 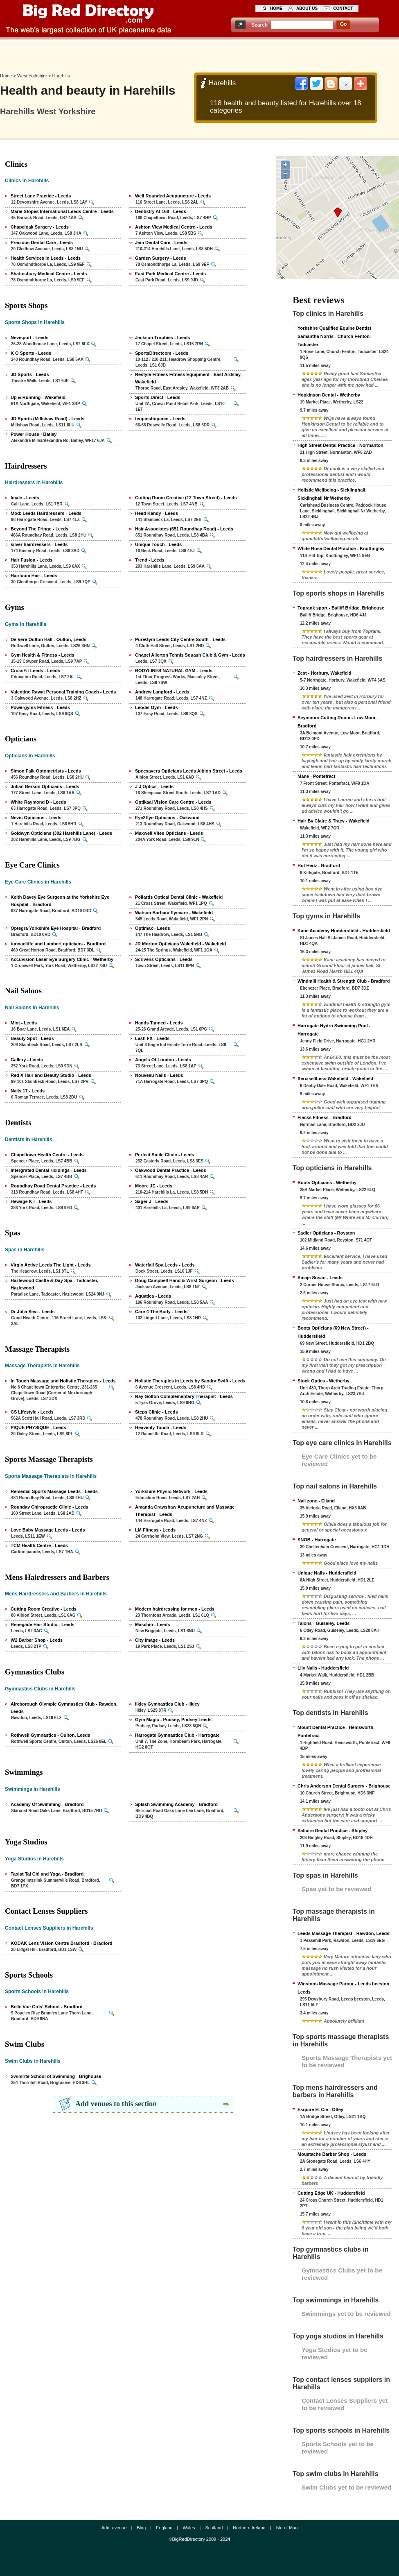 What do you see at coordinates (56, 928) in the screenshot?
I see `Optegra Yorkshire Eye Hospital - Bradford` at bounding box center [56, 928].